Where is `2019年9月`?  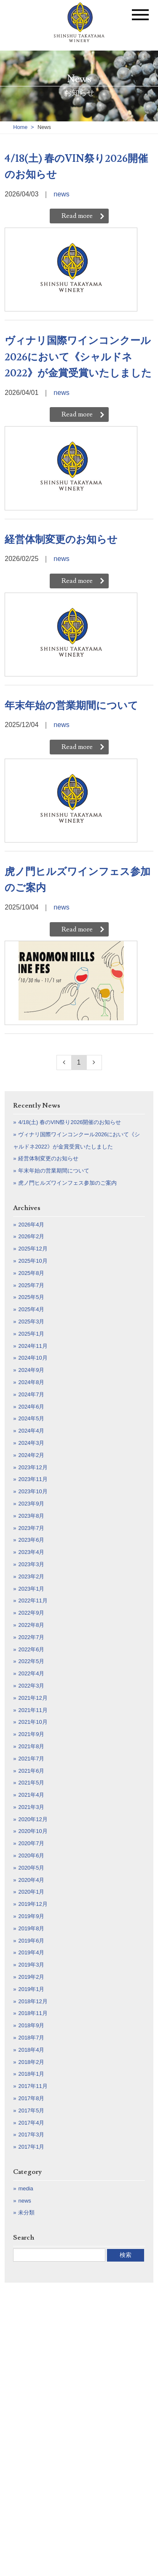
2019年9月 is located at coordinates (31, 1916).